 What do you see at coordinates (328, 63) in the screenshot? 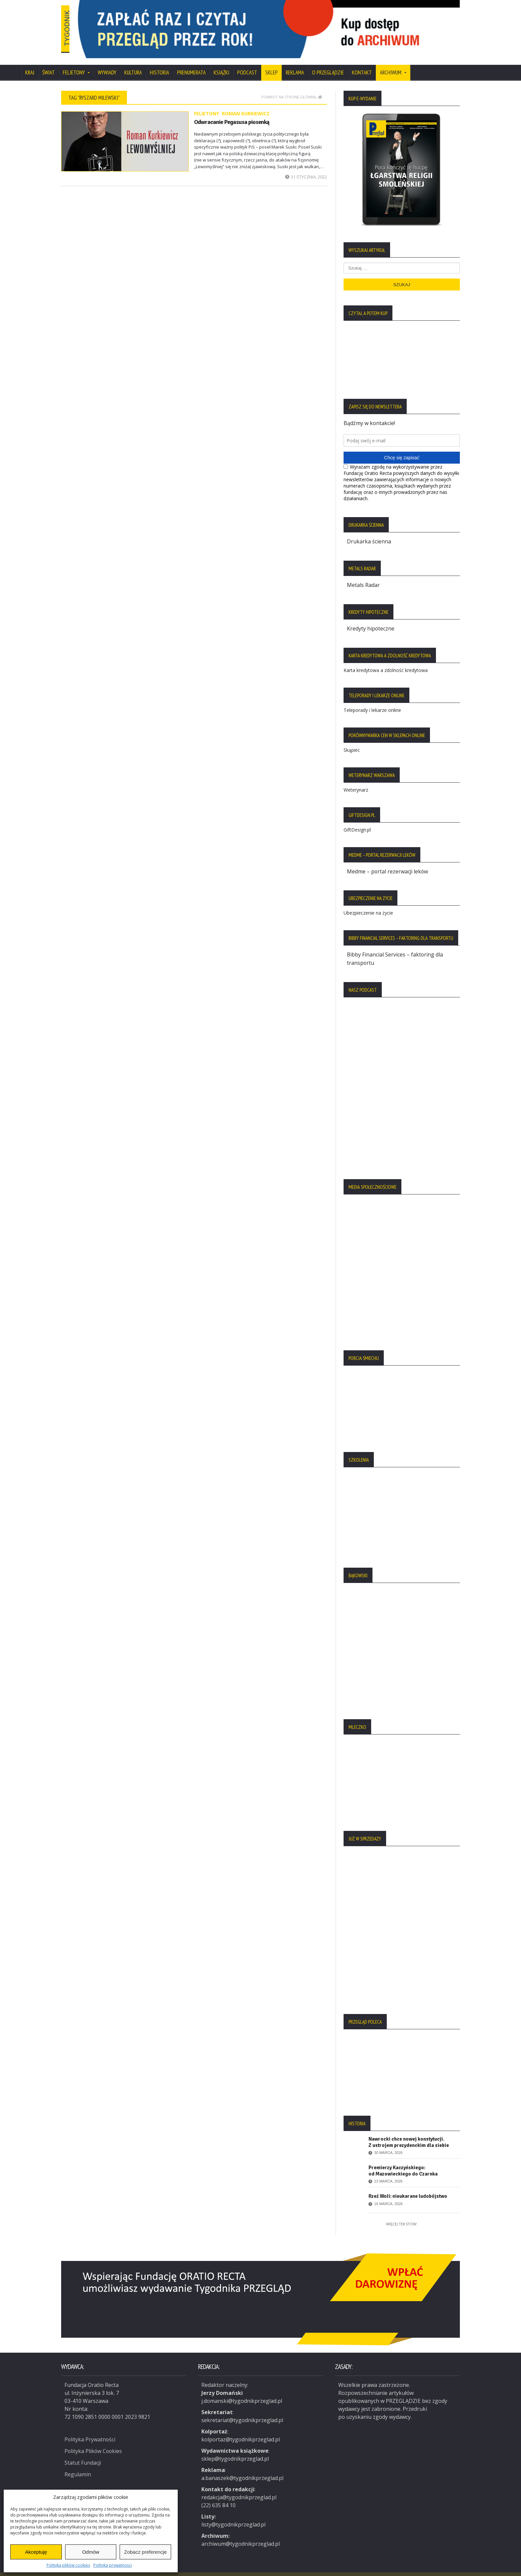
I see `O Przeglądzie` at bounding box center [328, 63].